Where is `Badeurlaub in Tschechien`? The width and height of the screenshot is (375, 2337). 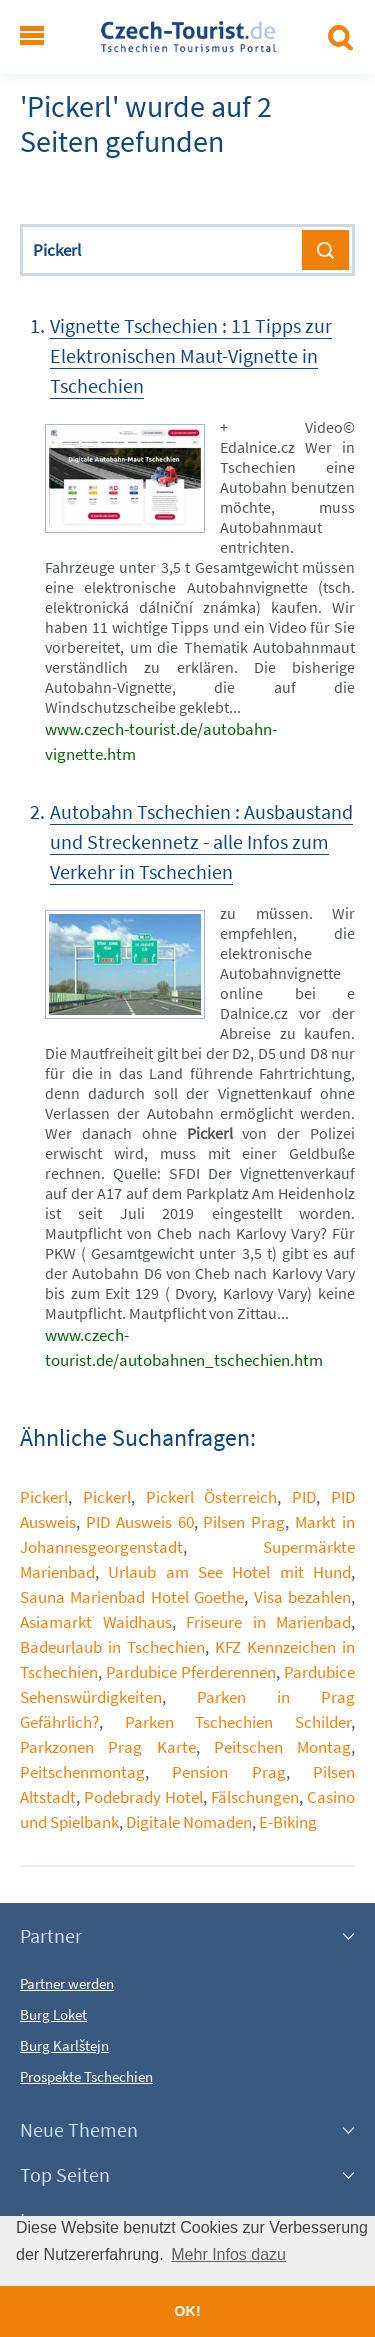 Badeurlaub in Tschechien is located at coordinates (112, 1647).